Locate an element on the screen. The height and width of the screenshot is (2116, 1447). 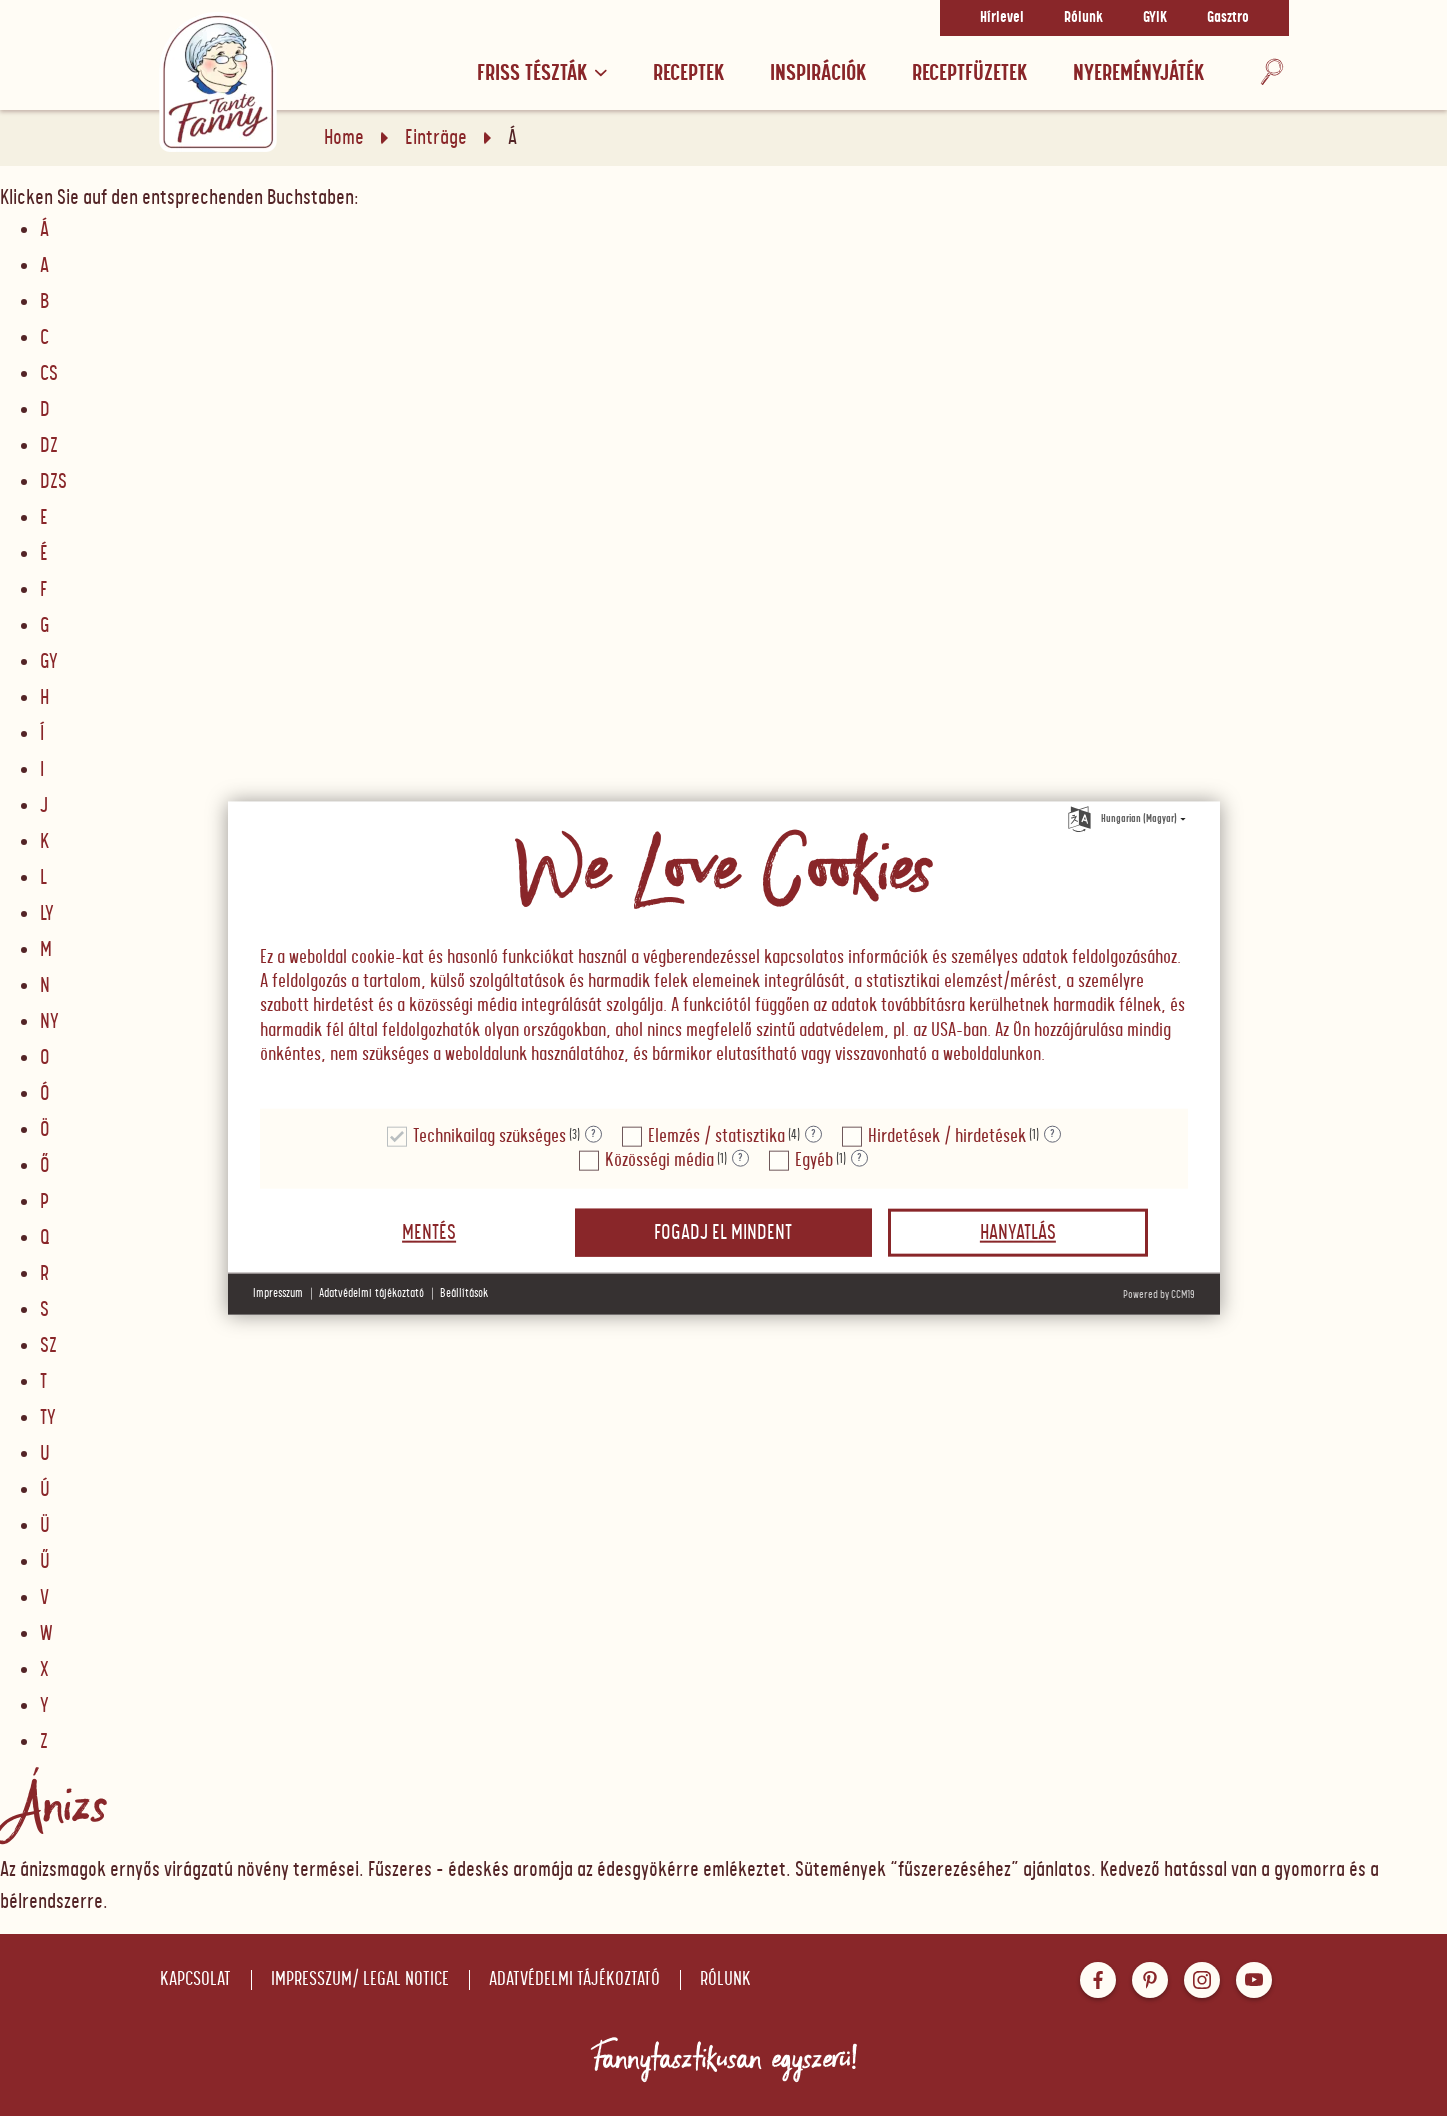
Kapcsolat is located at coordinates (195, 1979).